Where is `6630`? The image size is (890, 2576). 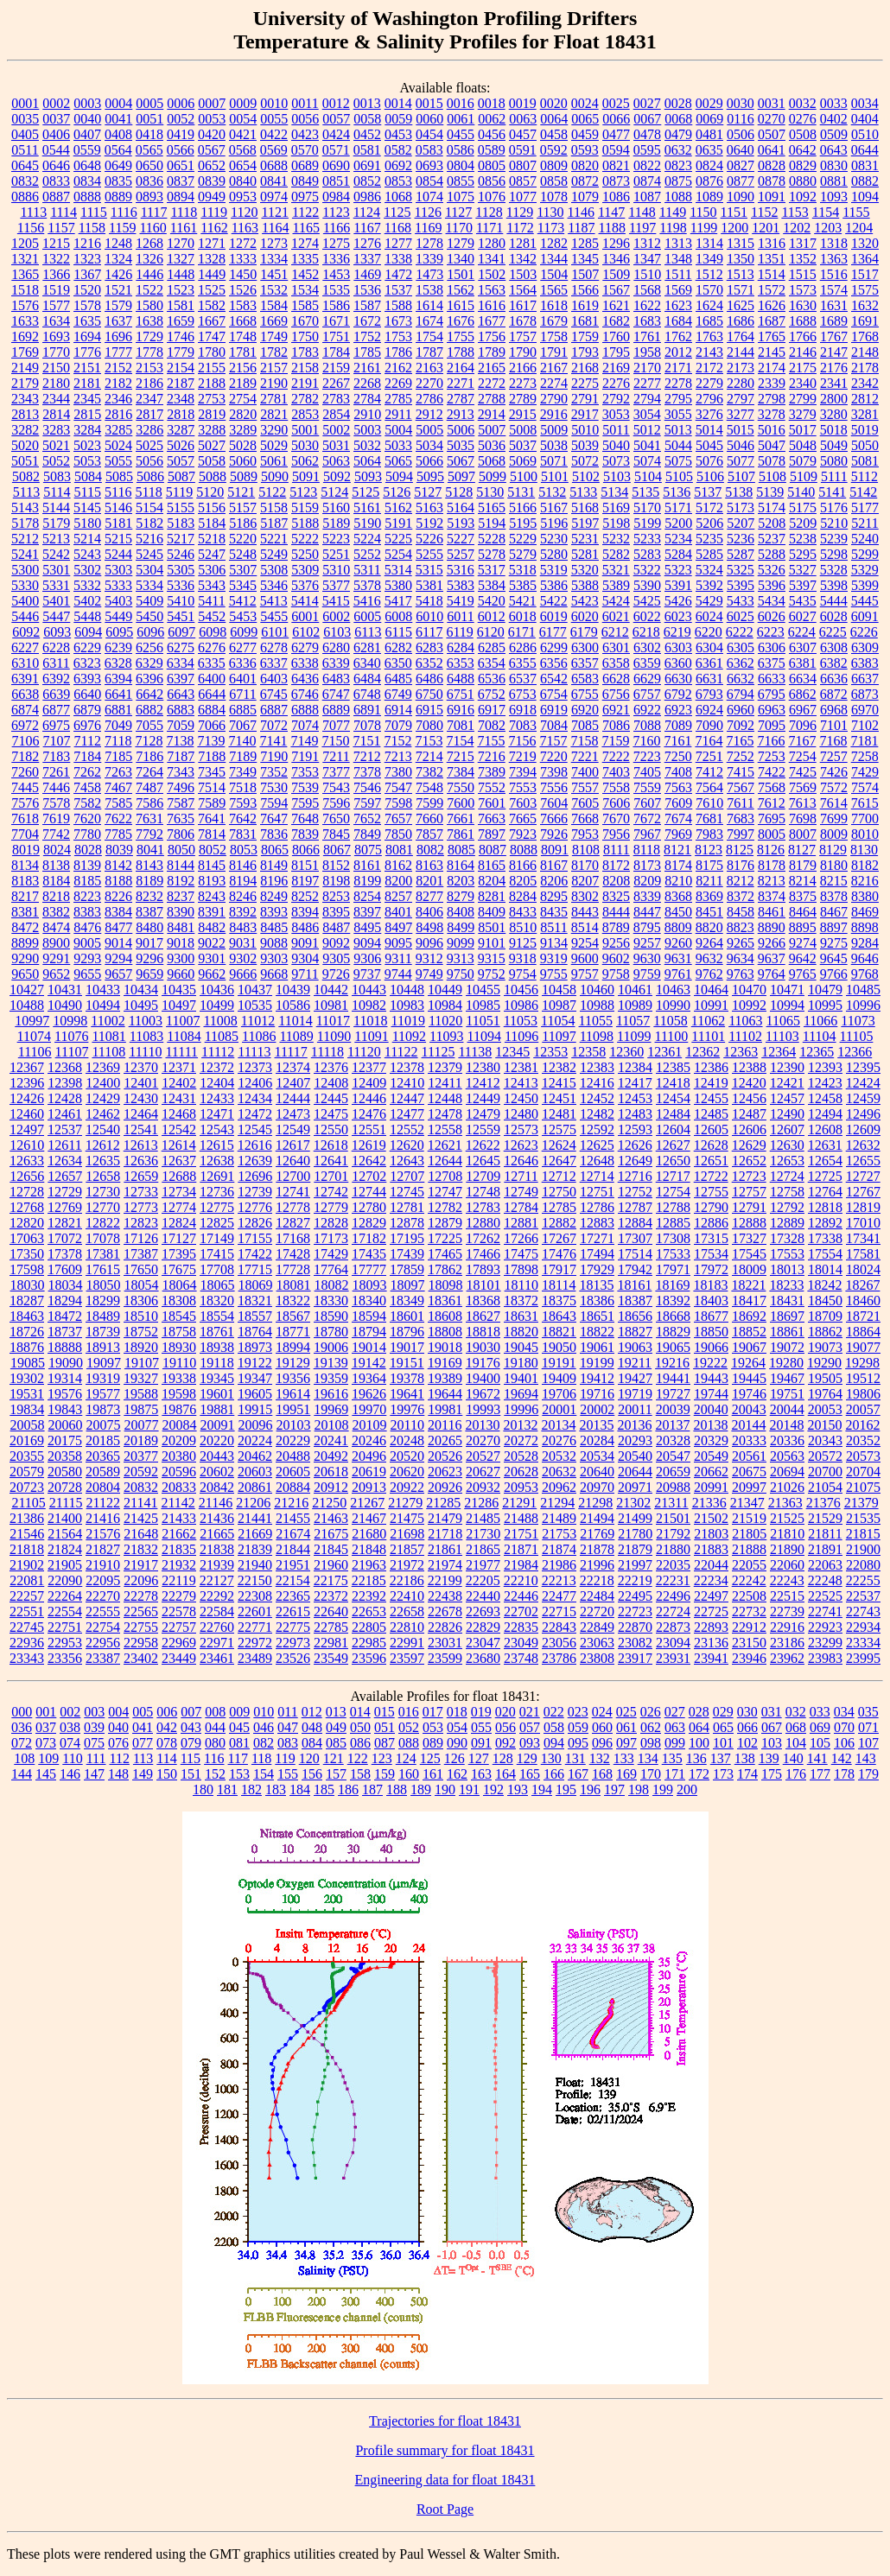
6630 is located at coordinates (678, 678).